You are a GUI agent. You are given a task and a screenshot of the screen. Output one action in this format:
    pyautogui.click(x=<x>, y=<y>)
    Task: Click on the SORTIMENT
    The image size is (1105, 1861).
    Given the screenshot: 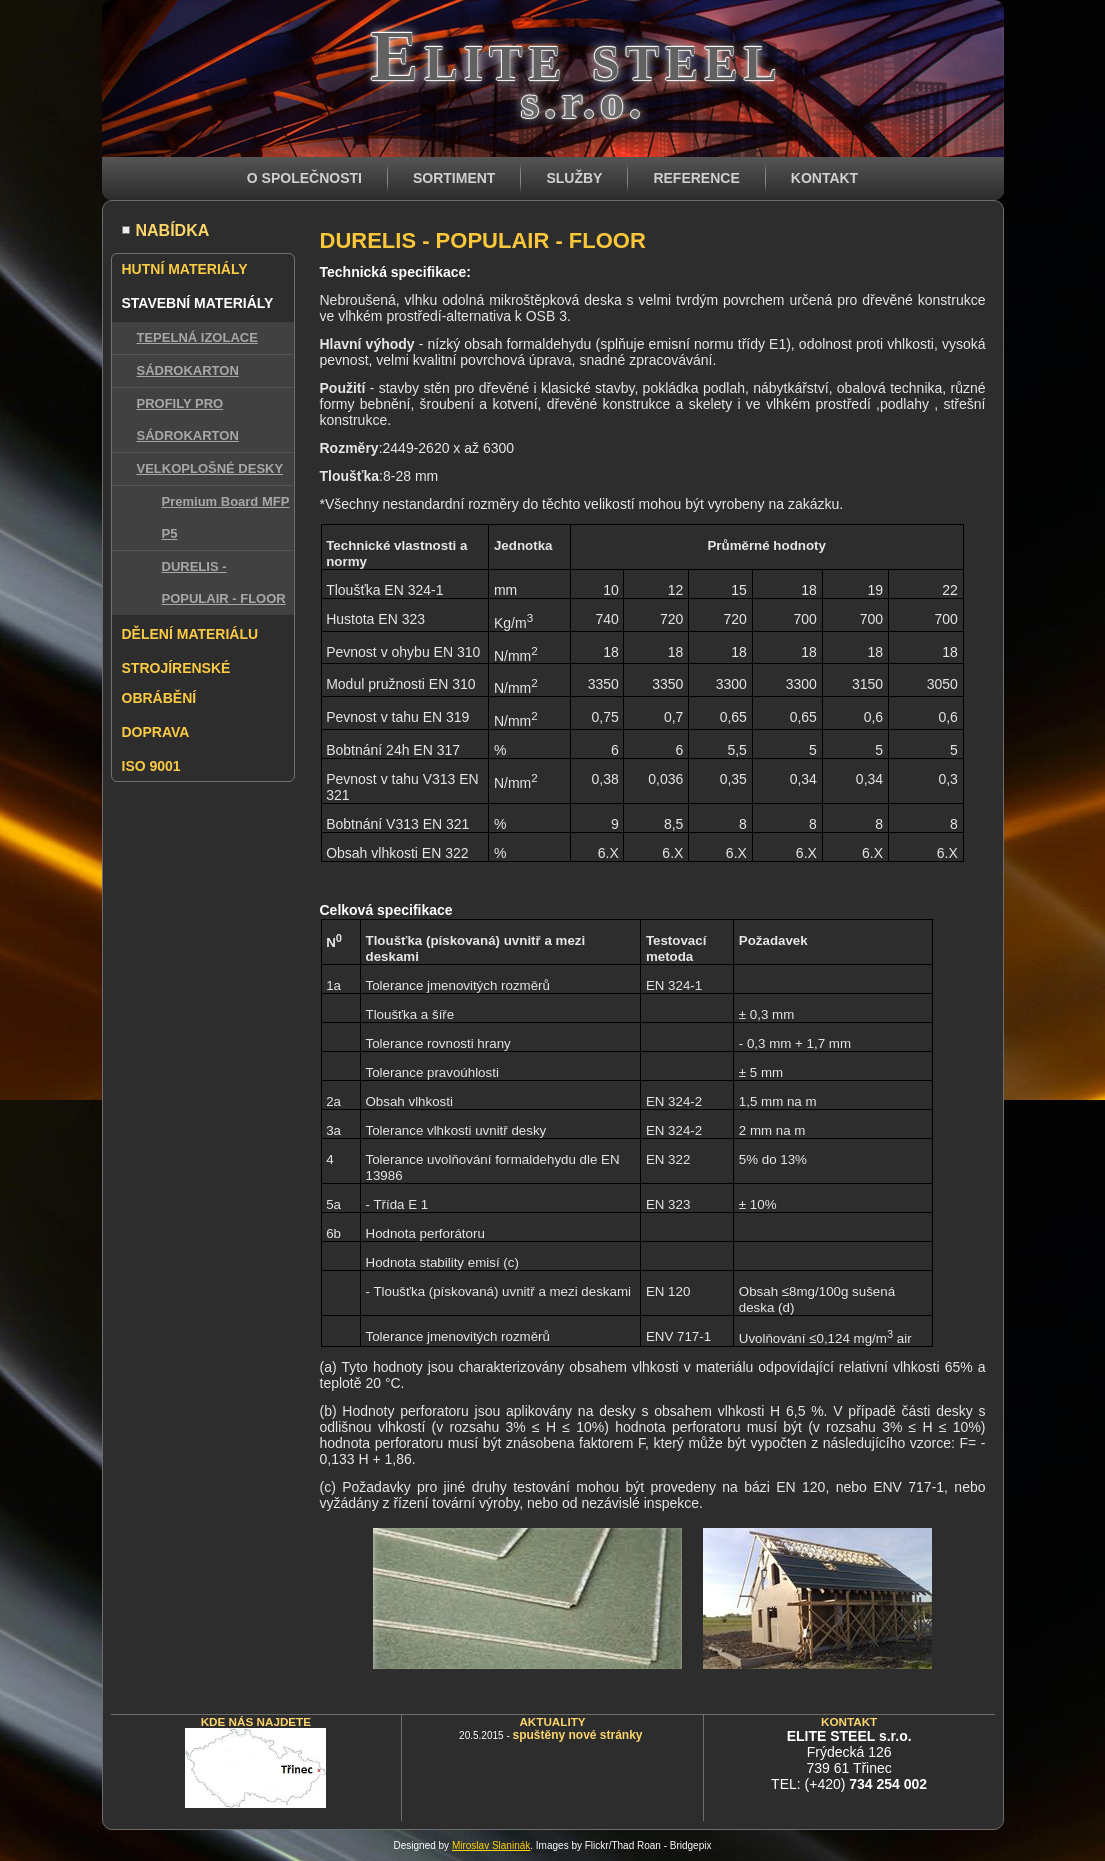 What is the action you would take?
    pyautogui.click(x=454, y=178)
    